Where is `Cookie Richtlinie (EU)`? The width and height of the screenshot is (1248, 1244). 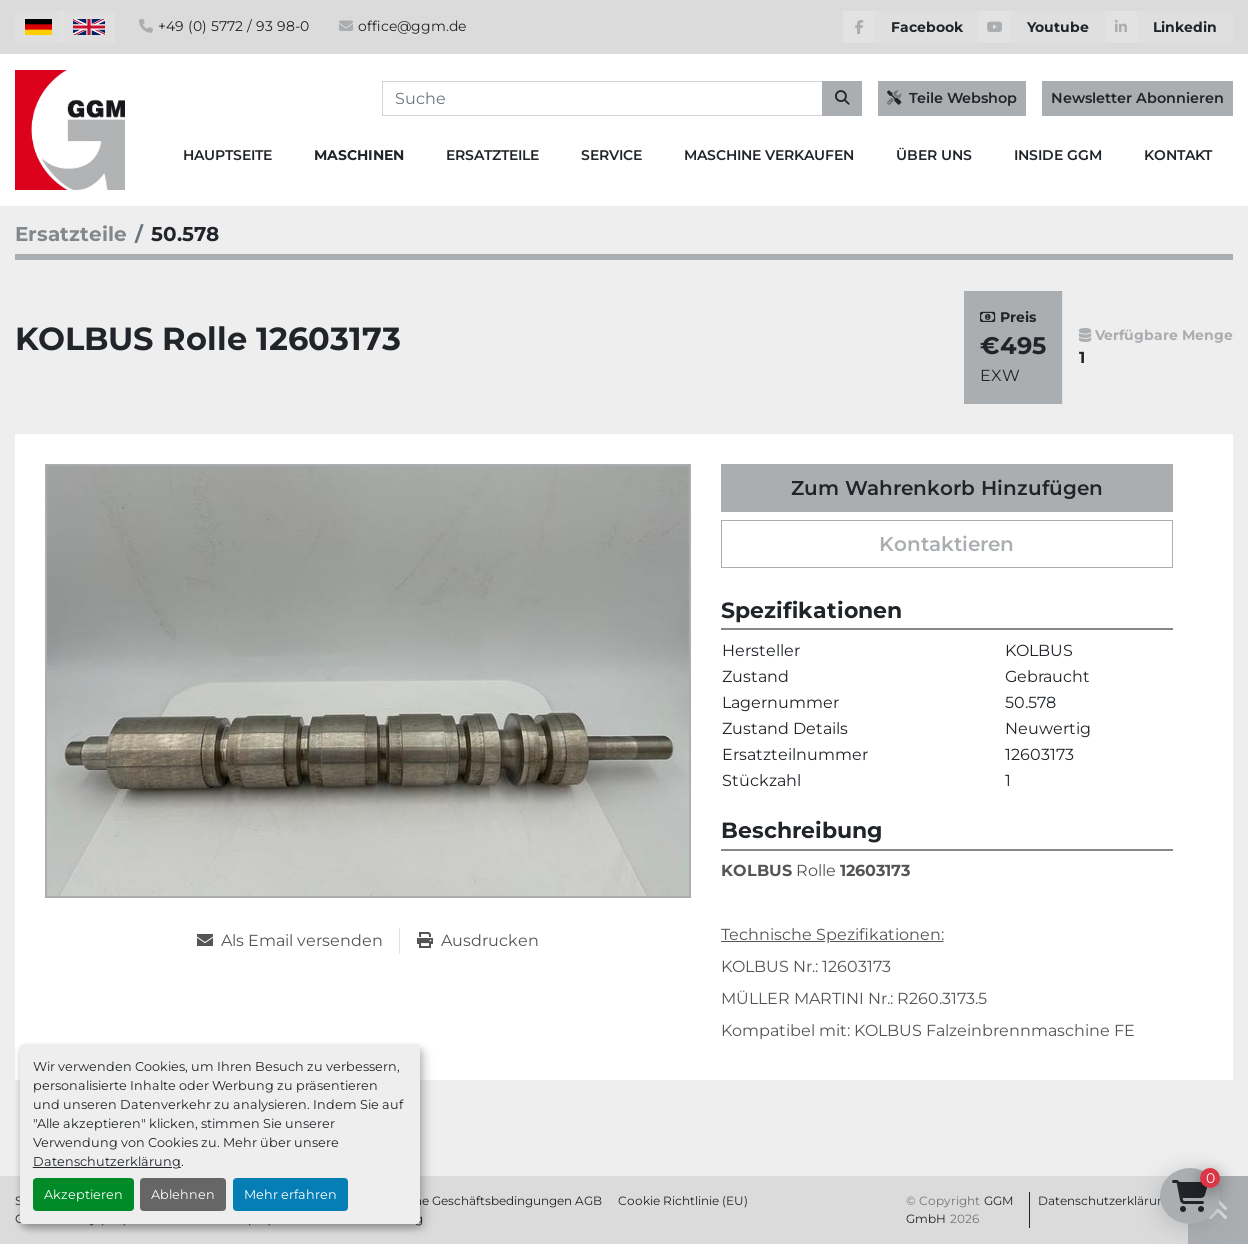 Cookie Richtlinie (EU) is located at coordinates (683, 1200).